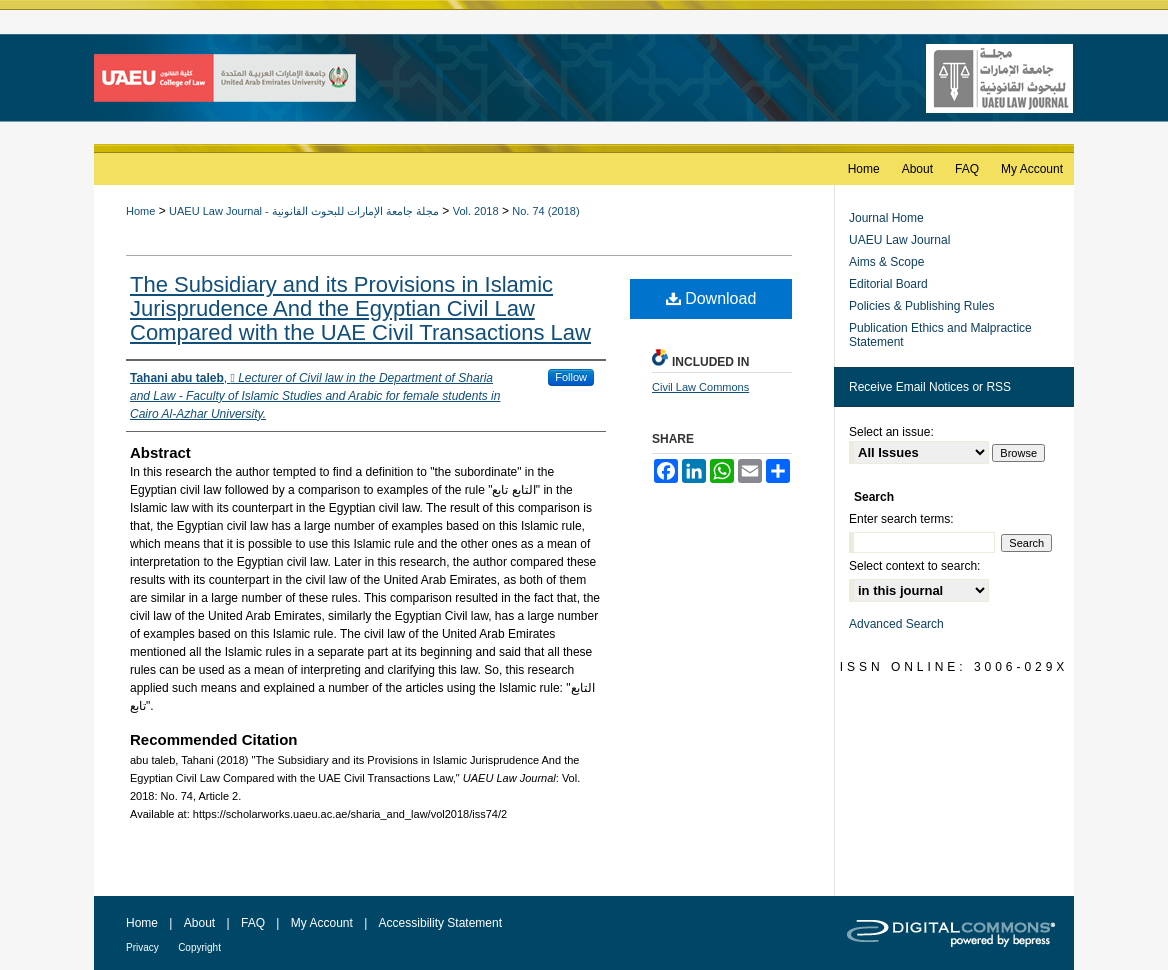  What do you see at coordinates (142, 947) in the screenshot?
I see `Privacy` at bounding box center [142, 947].